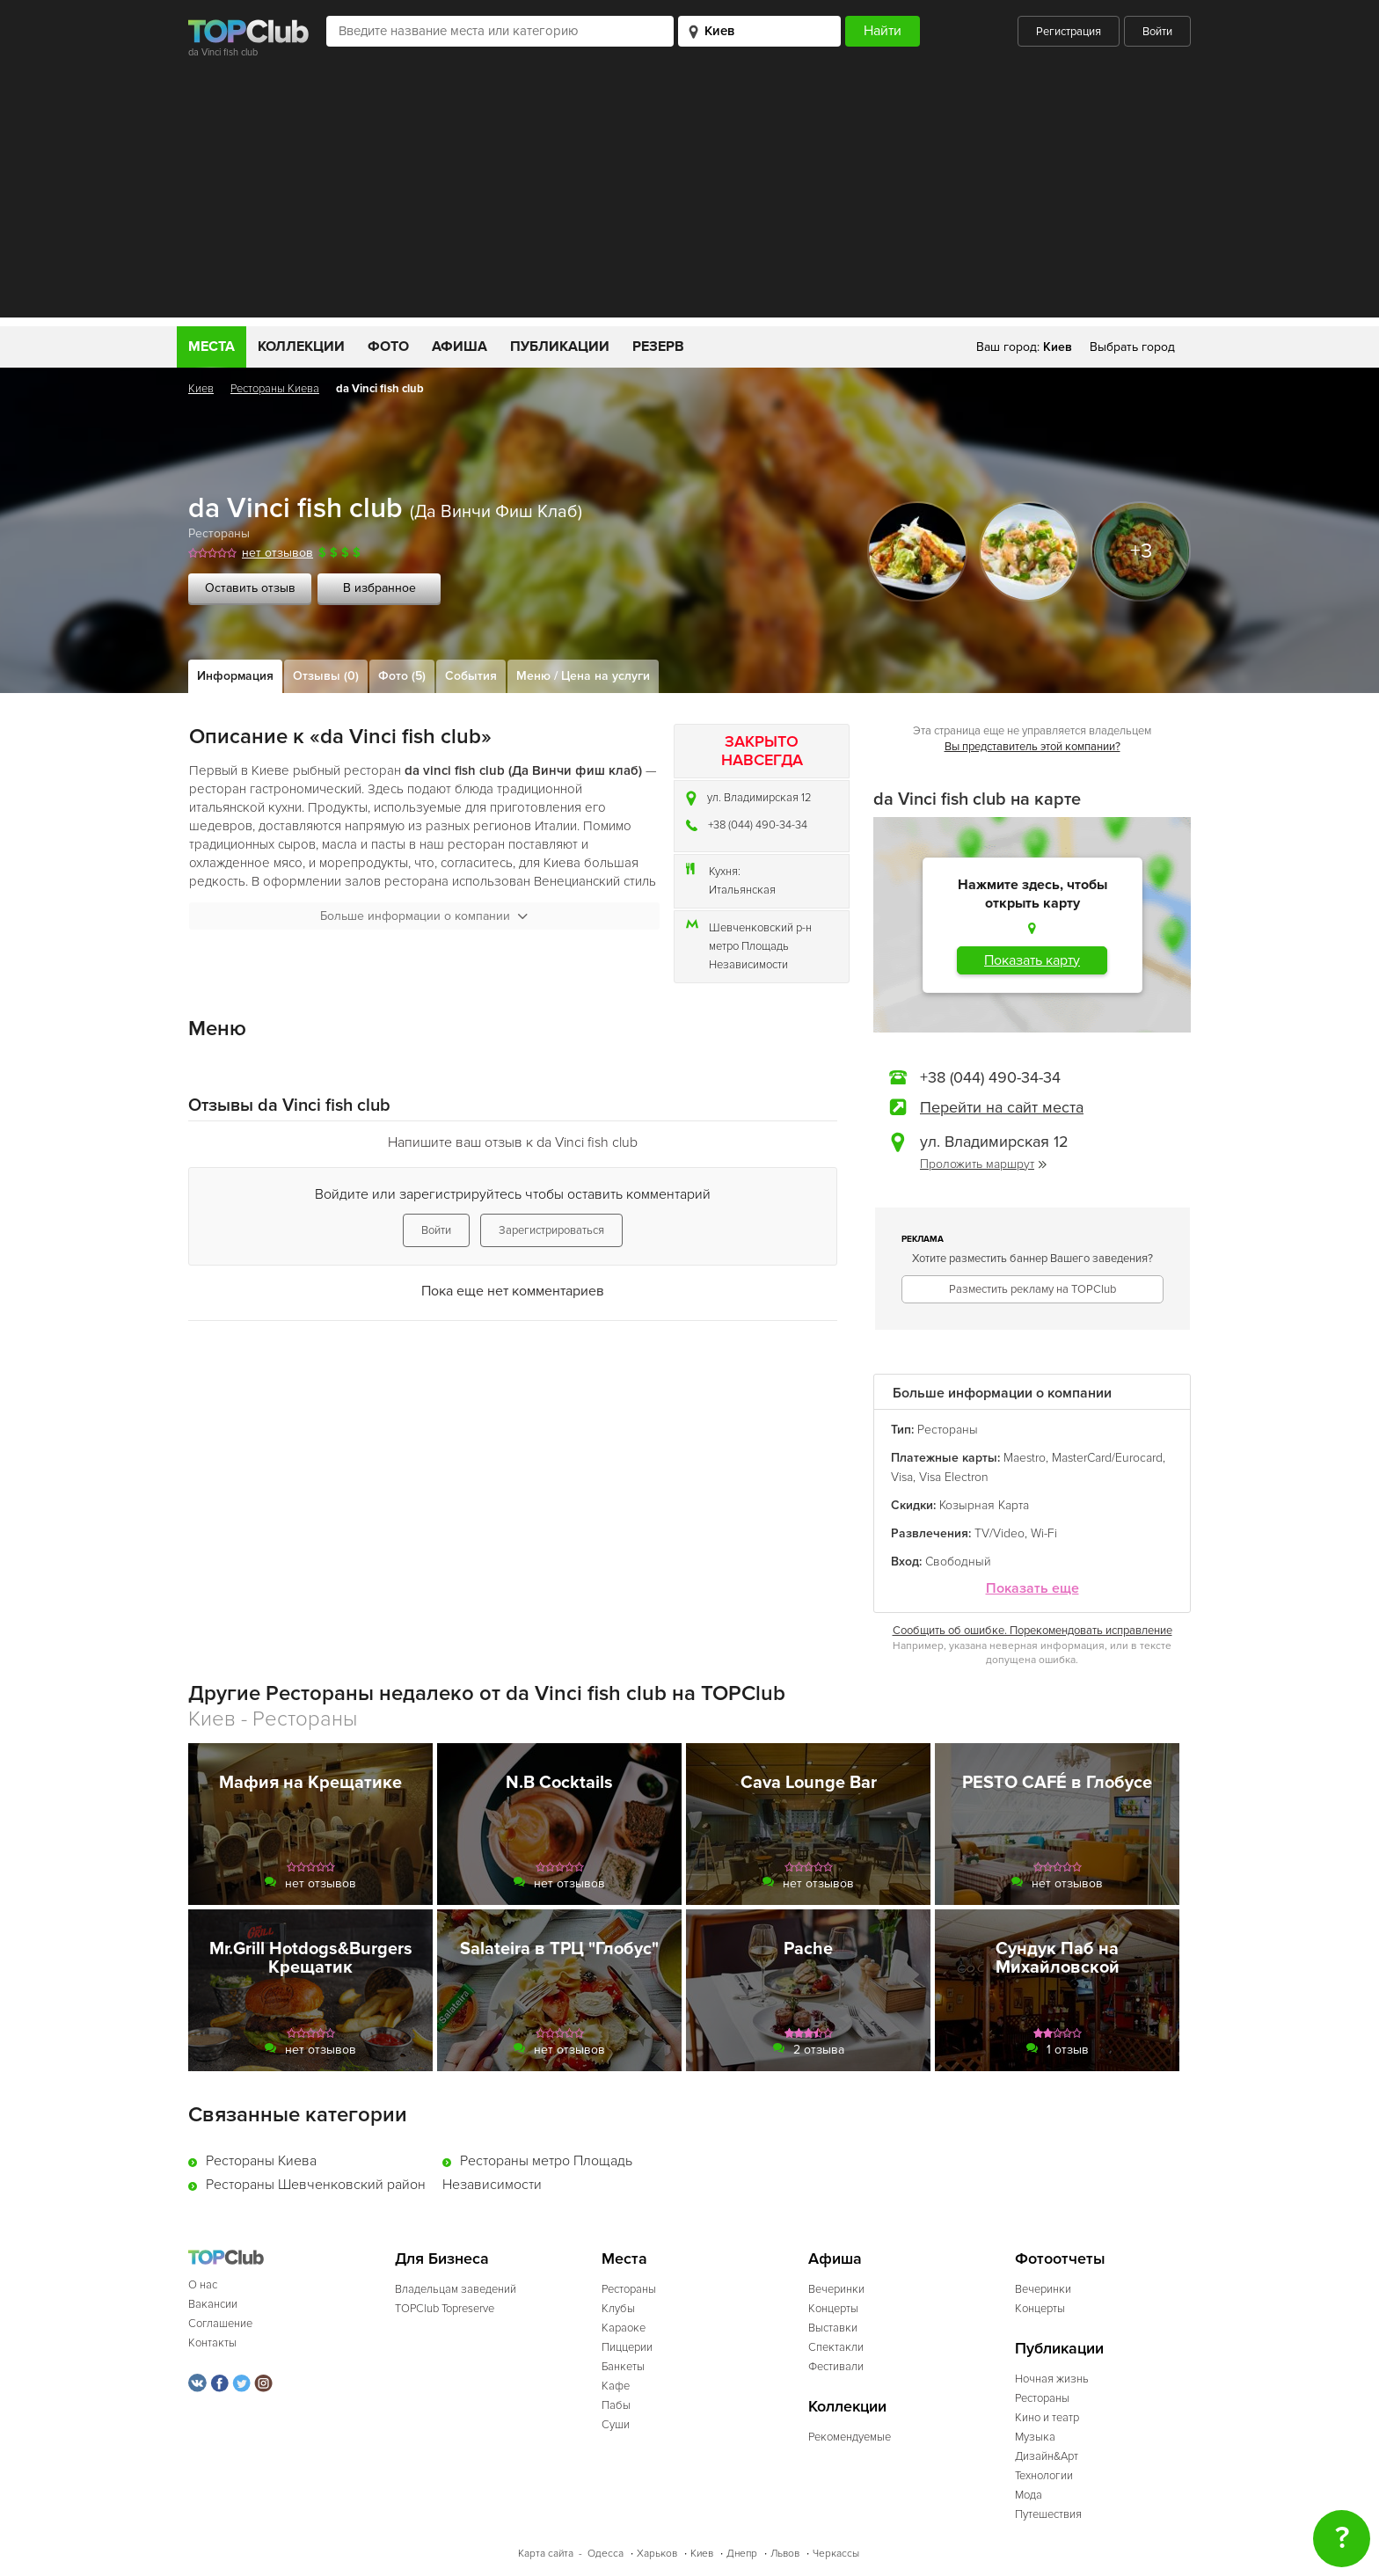 This screenshot has width=1379, height=2576. What do you see at coordinates (605, 2553) in the screenshot?
I see `Одесса` at bounding box center [605, 2553].